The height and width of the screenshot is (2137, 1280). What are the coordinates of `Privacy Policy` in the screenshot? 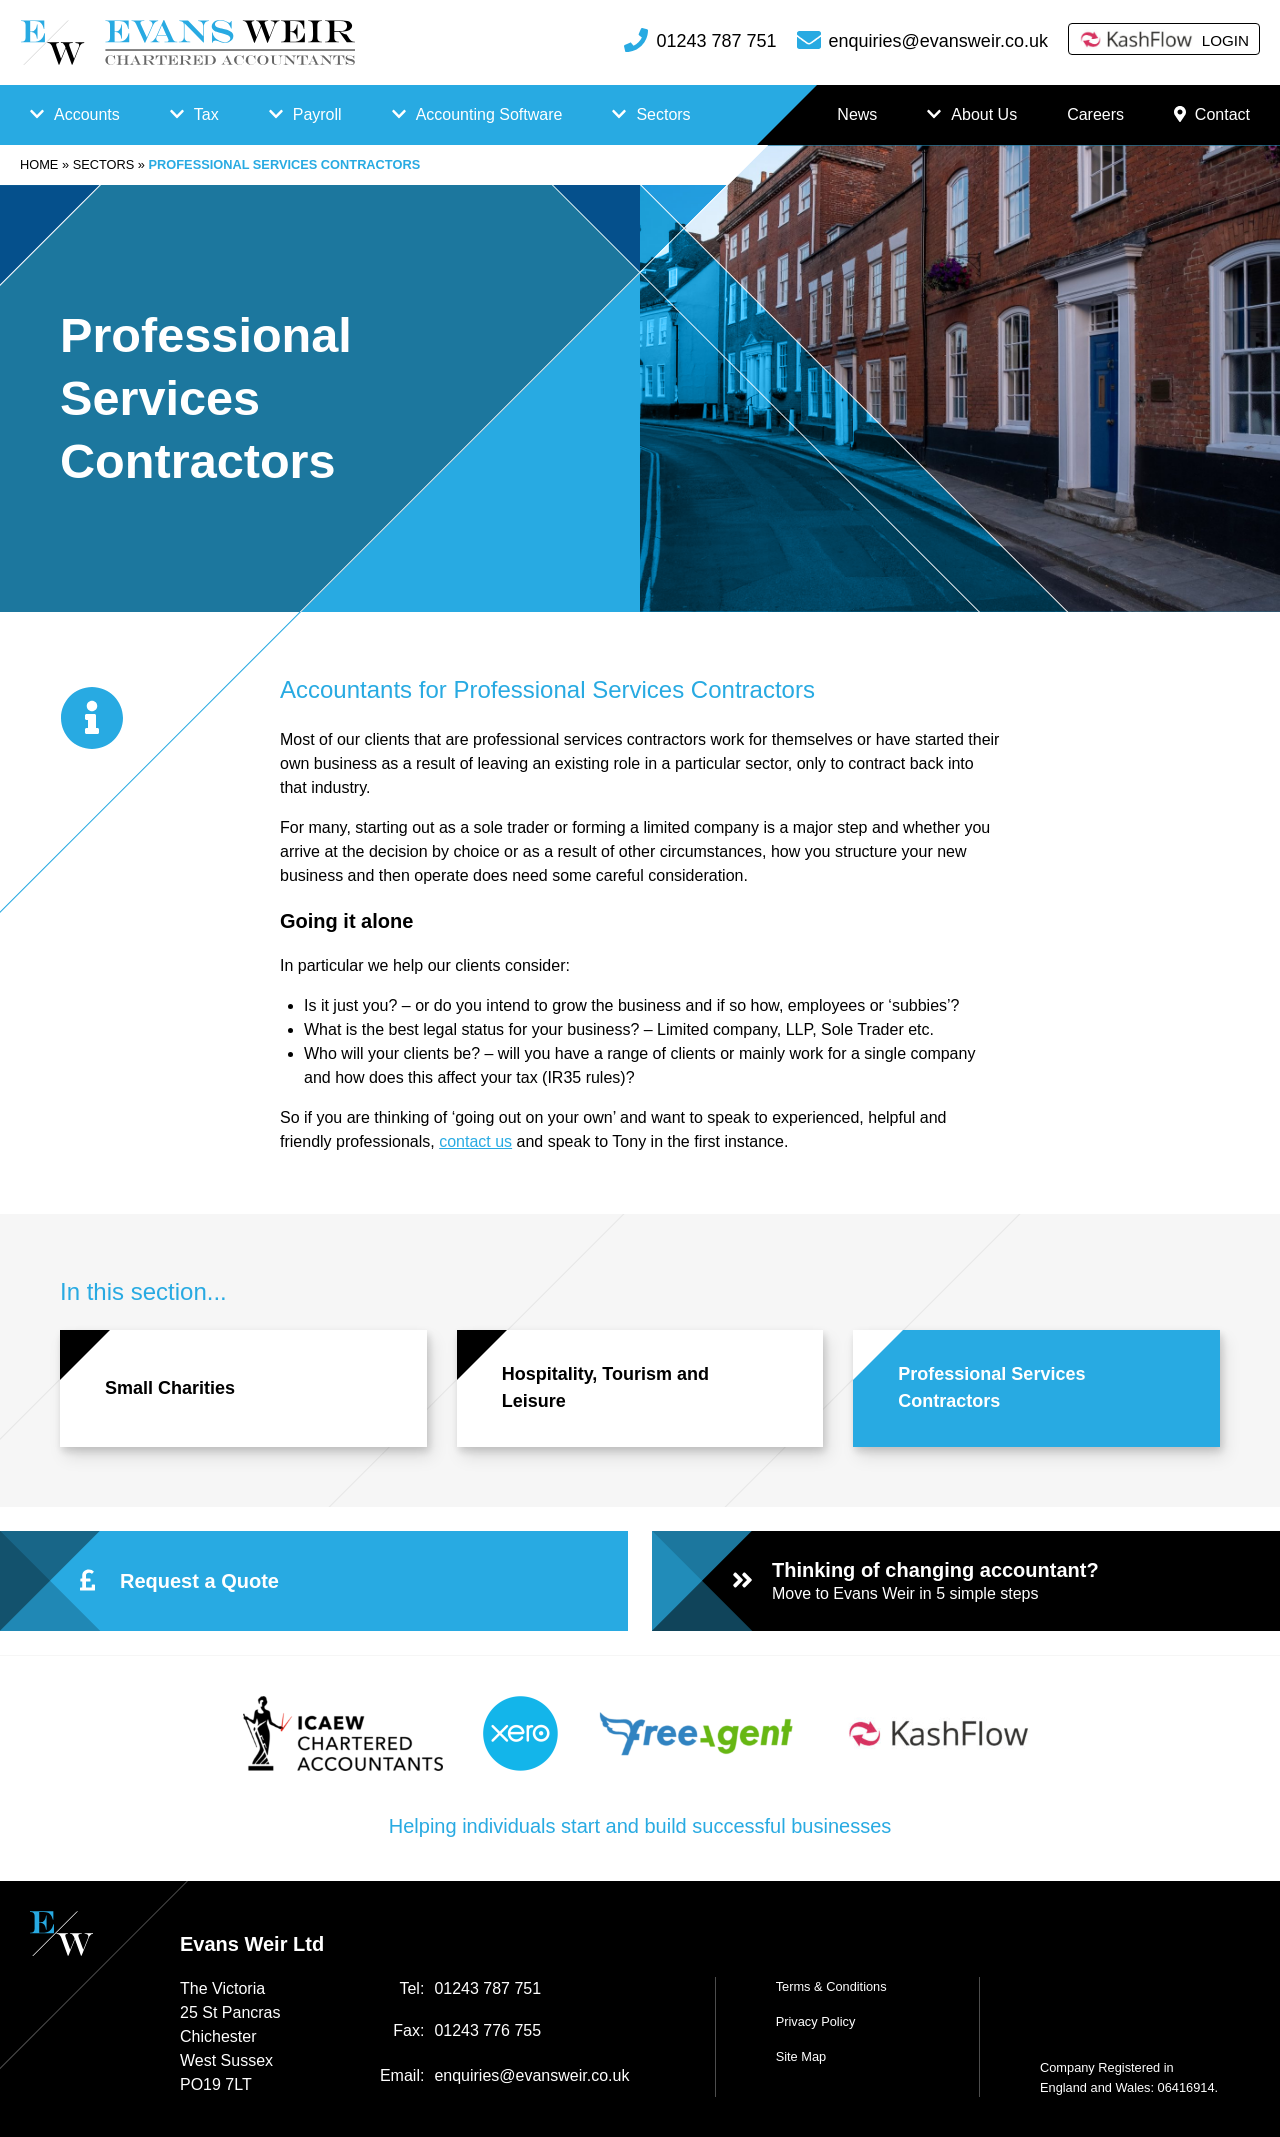 It's located at (816, 2021).